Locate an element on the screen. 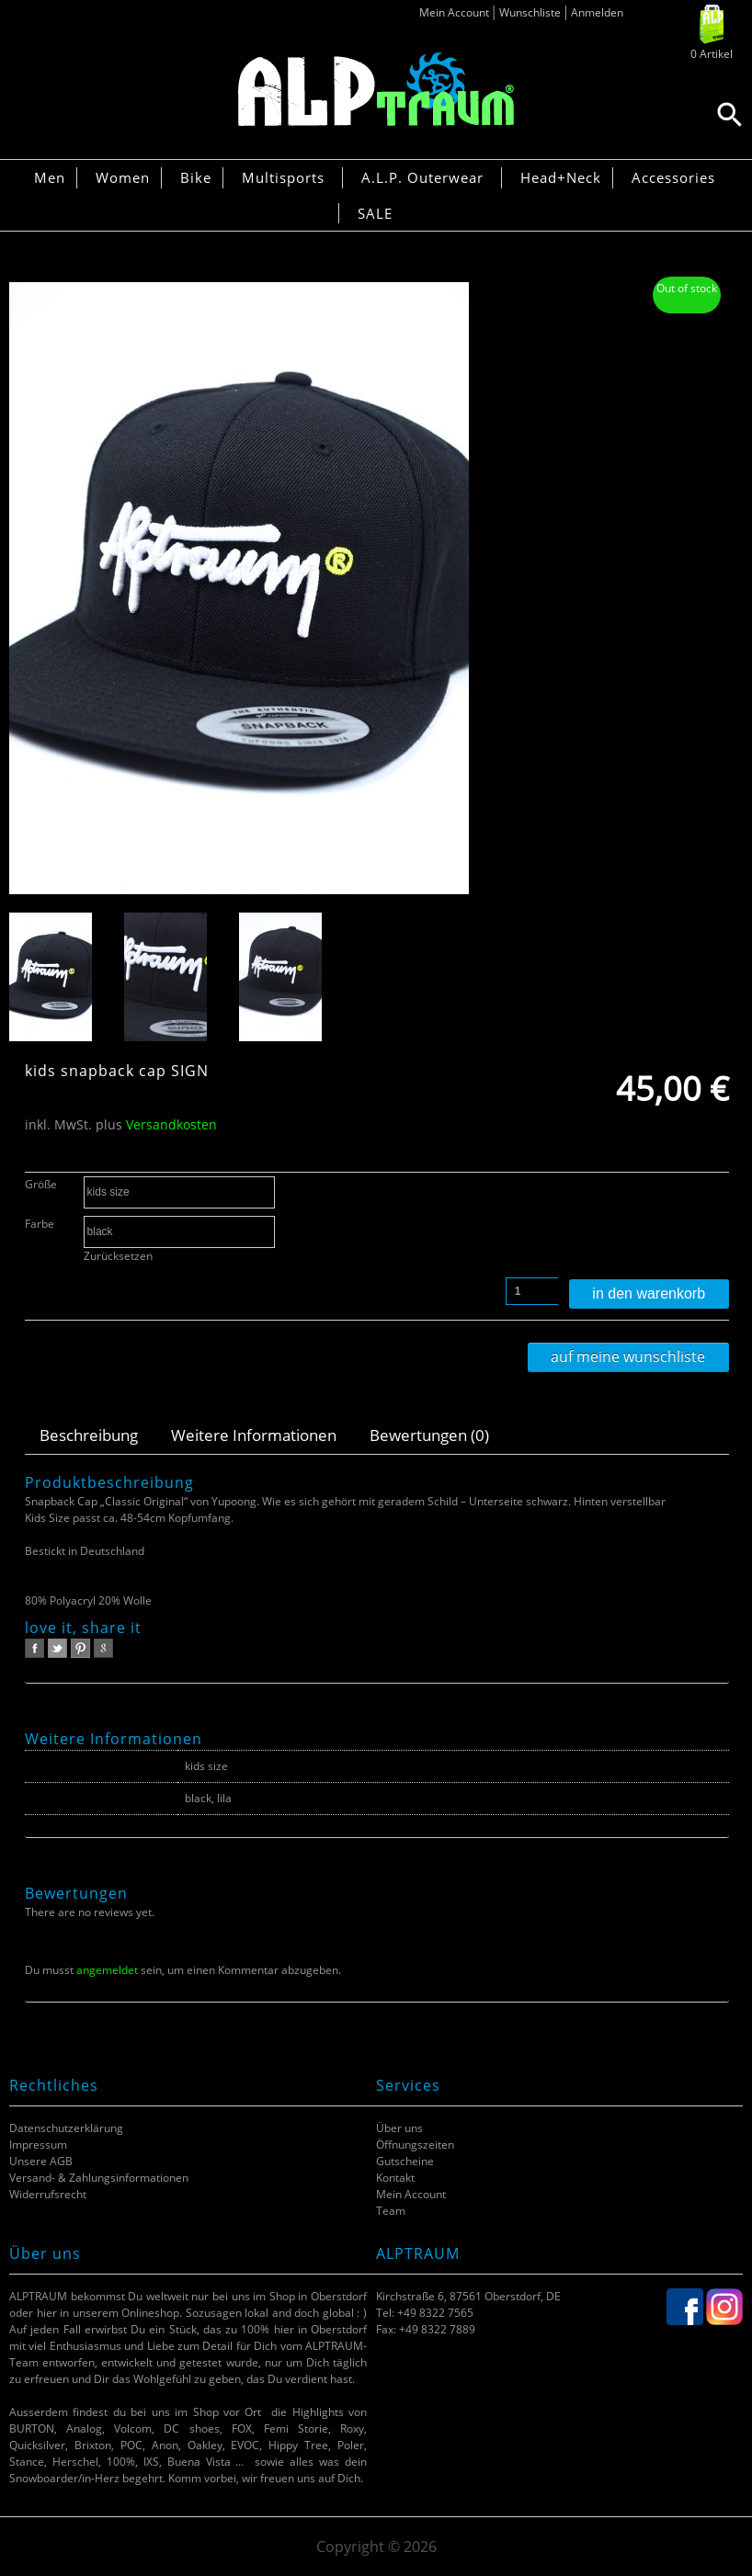 This screenshot has width=752, height=2576. In den Warenkorb is located at coordinates (648, 1293).